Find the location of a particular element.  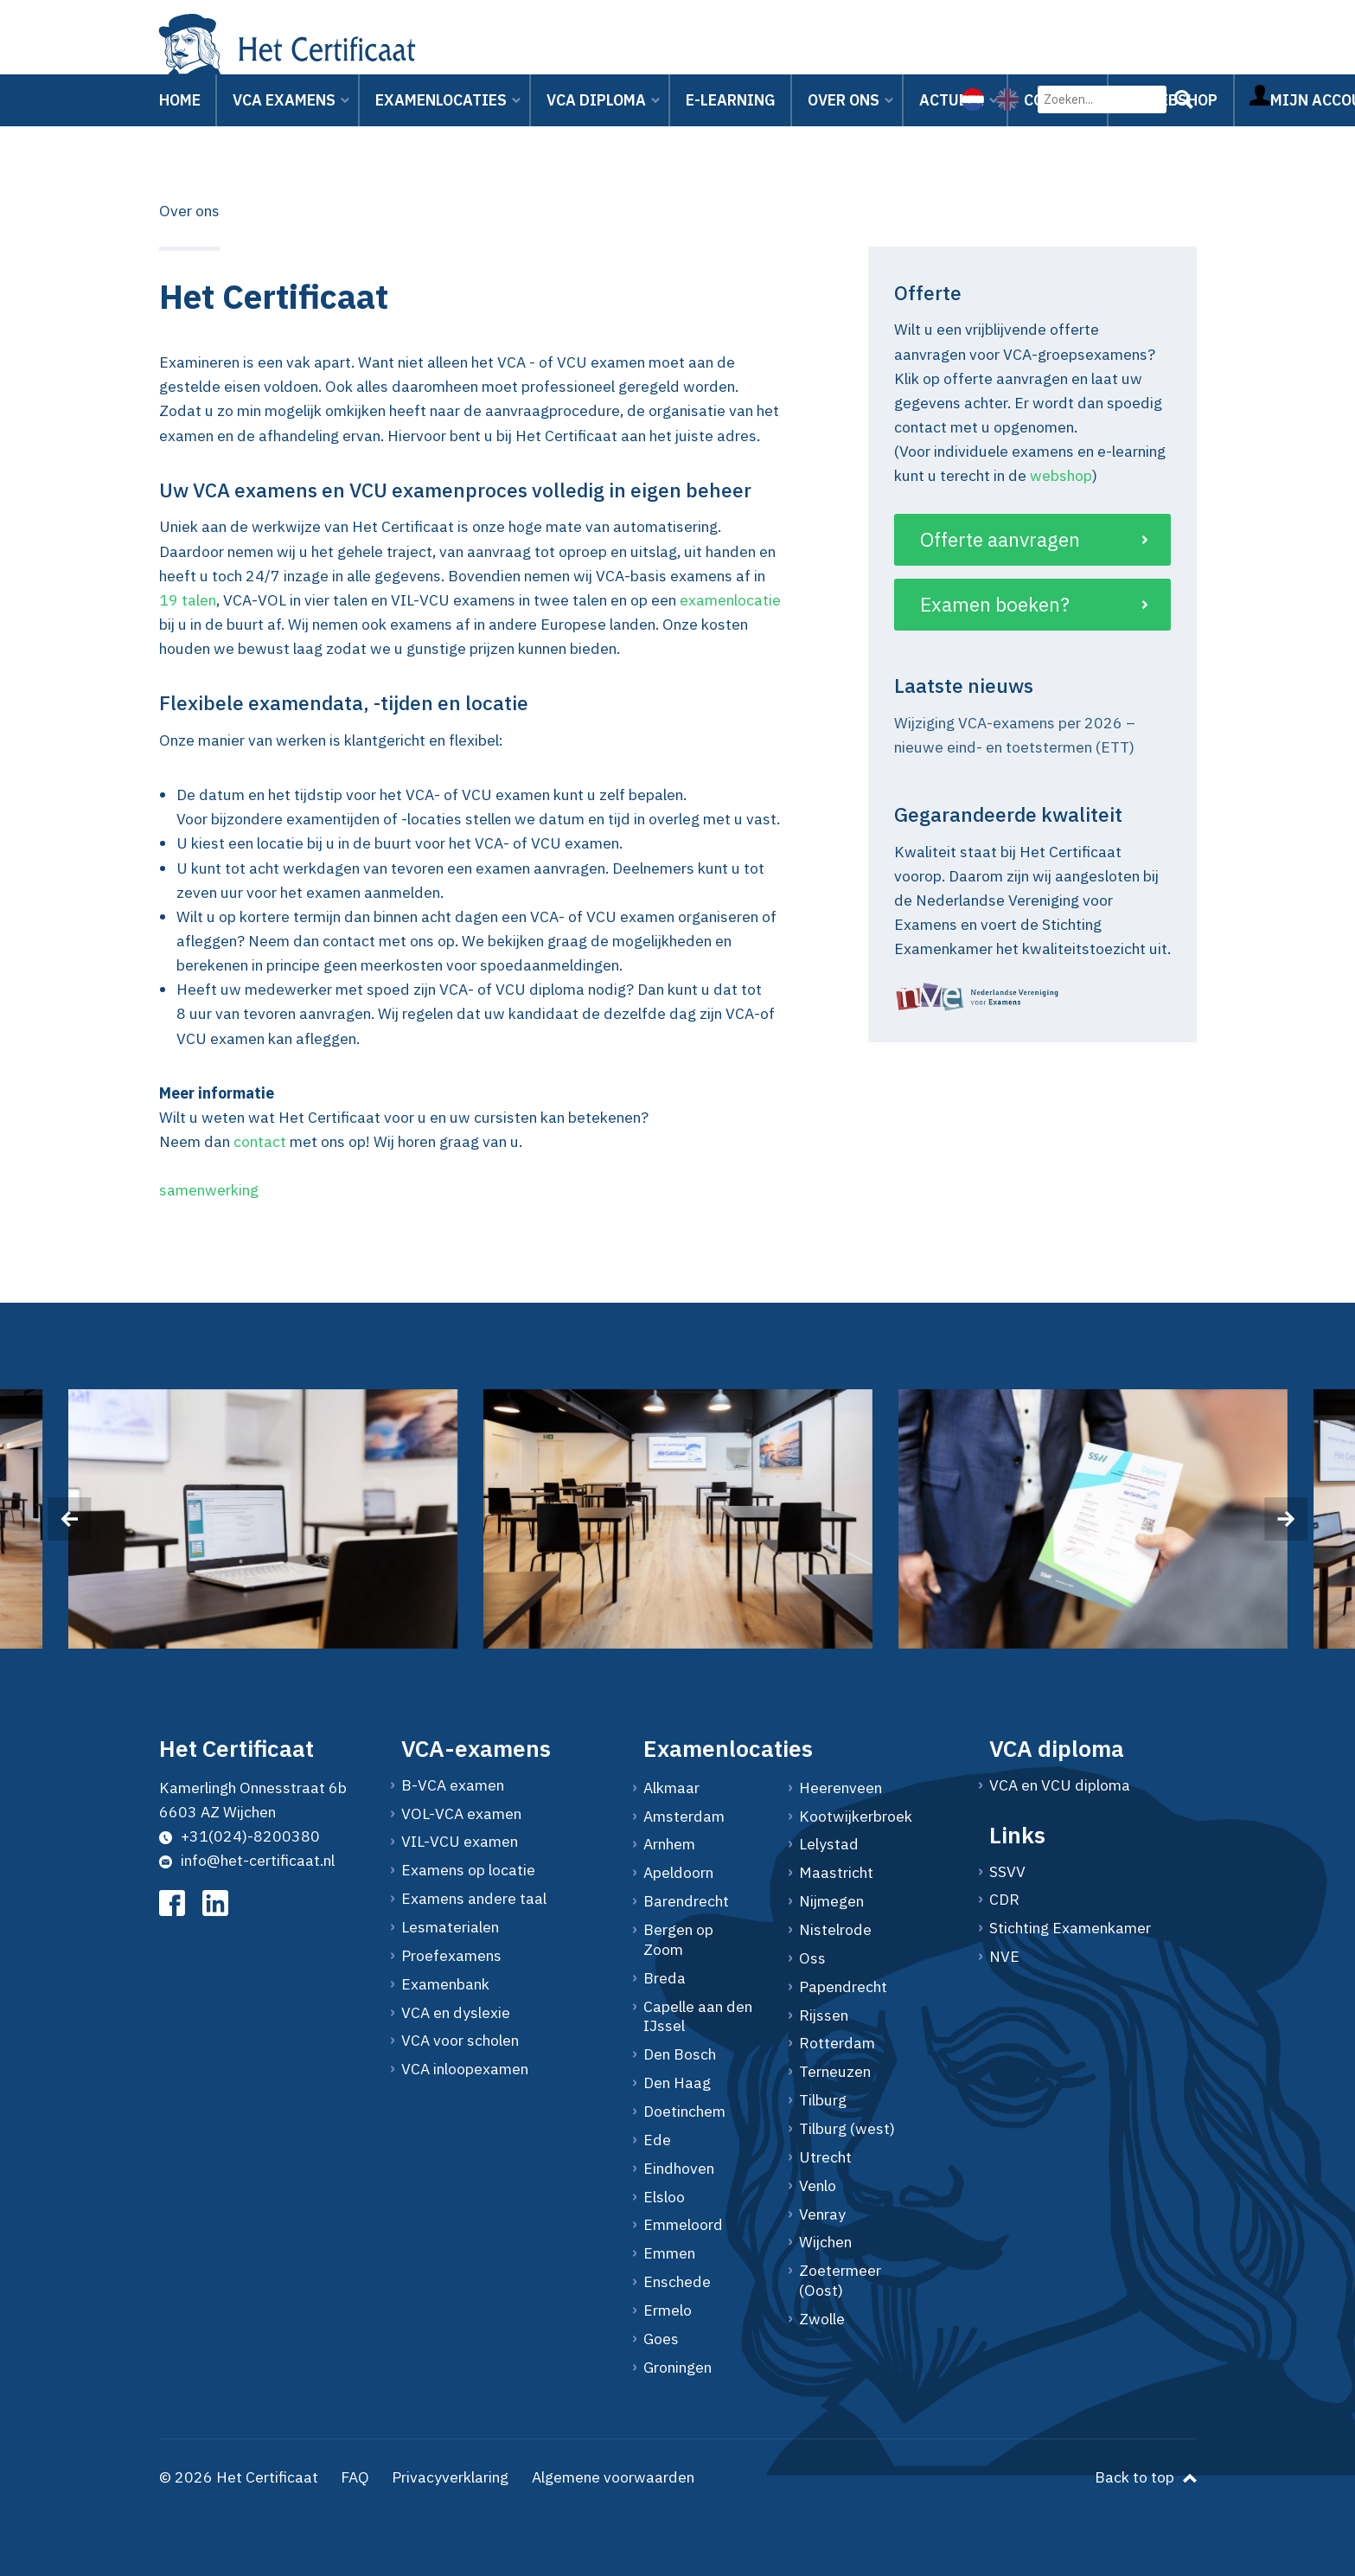

VCA en VCU diploma is located at coordinates (1059, 1785).